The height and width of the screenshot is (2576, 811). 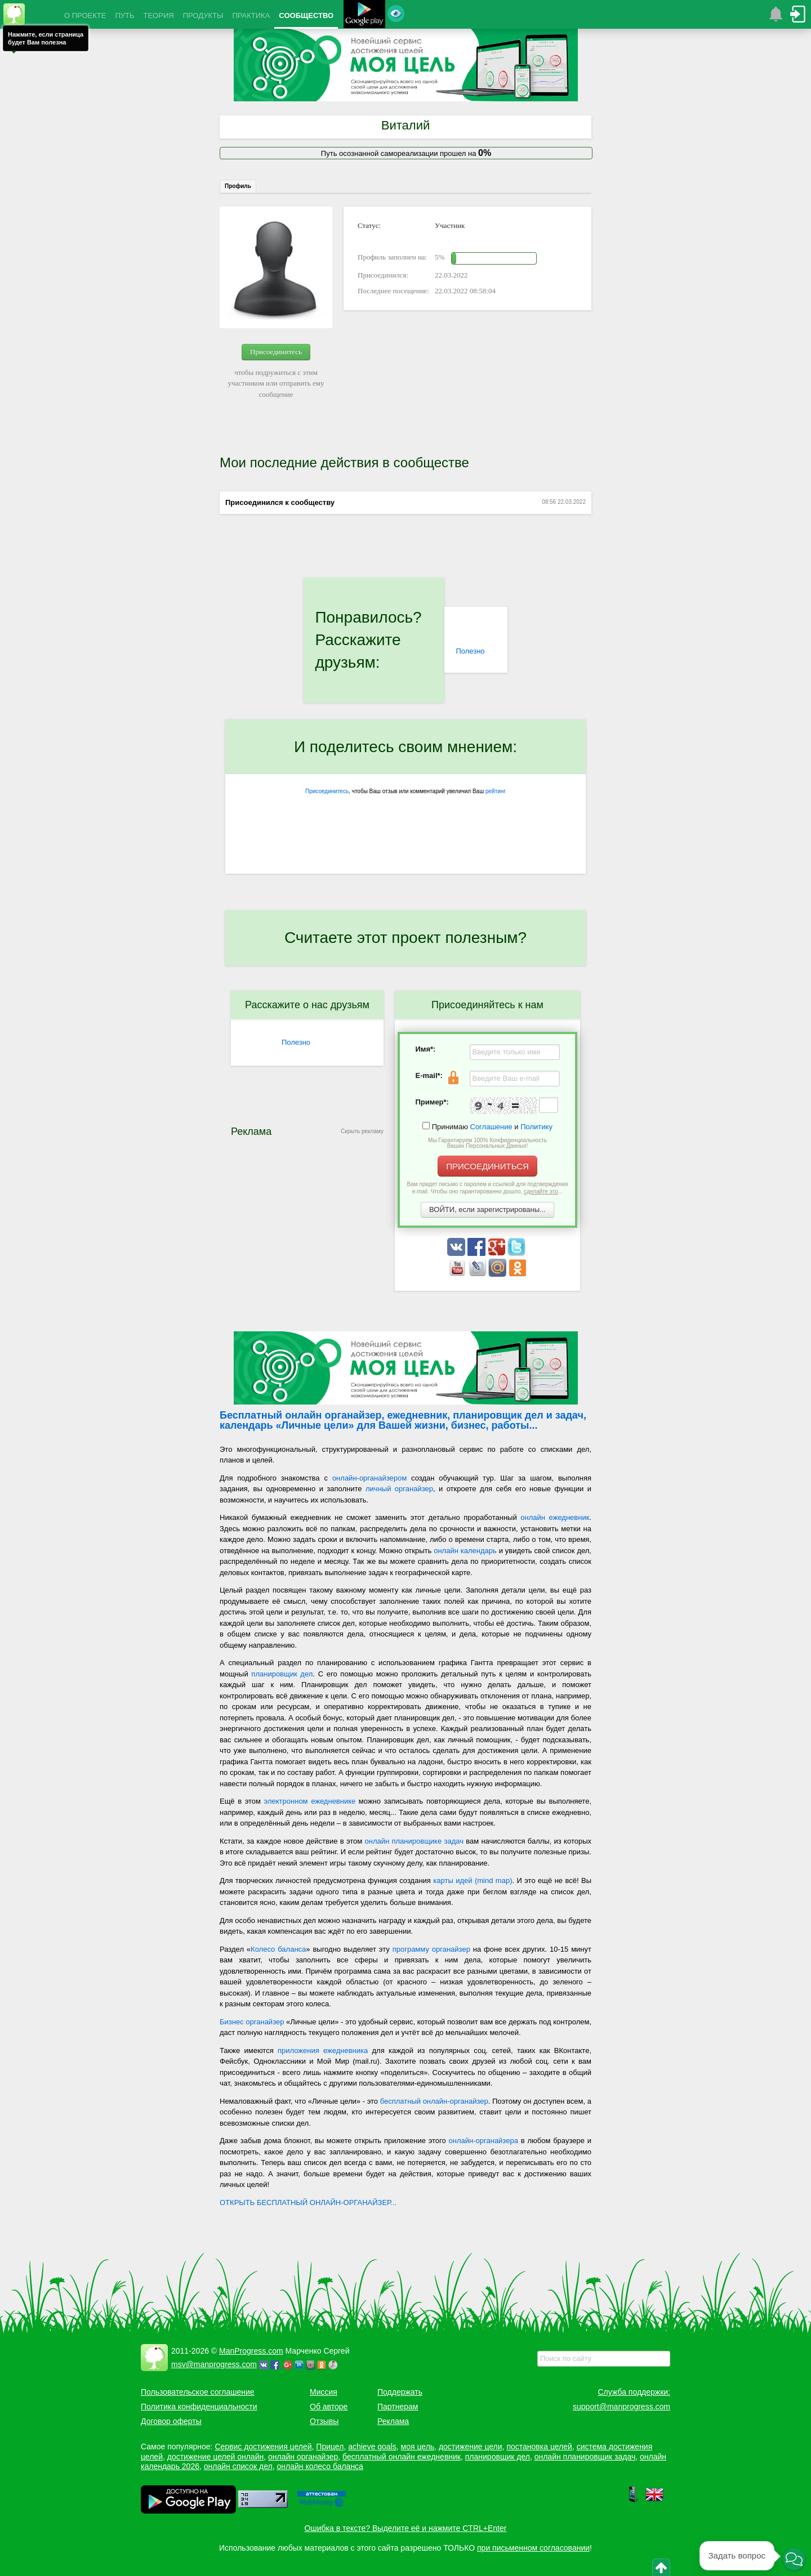 I want to click on постановка целей, so click(x=539, y=2446).